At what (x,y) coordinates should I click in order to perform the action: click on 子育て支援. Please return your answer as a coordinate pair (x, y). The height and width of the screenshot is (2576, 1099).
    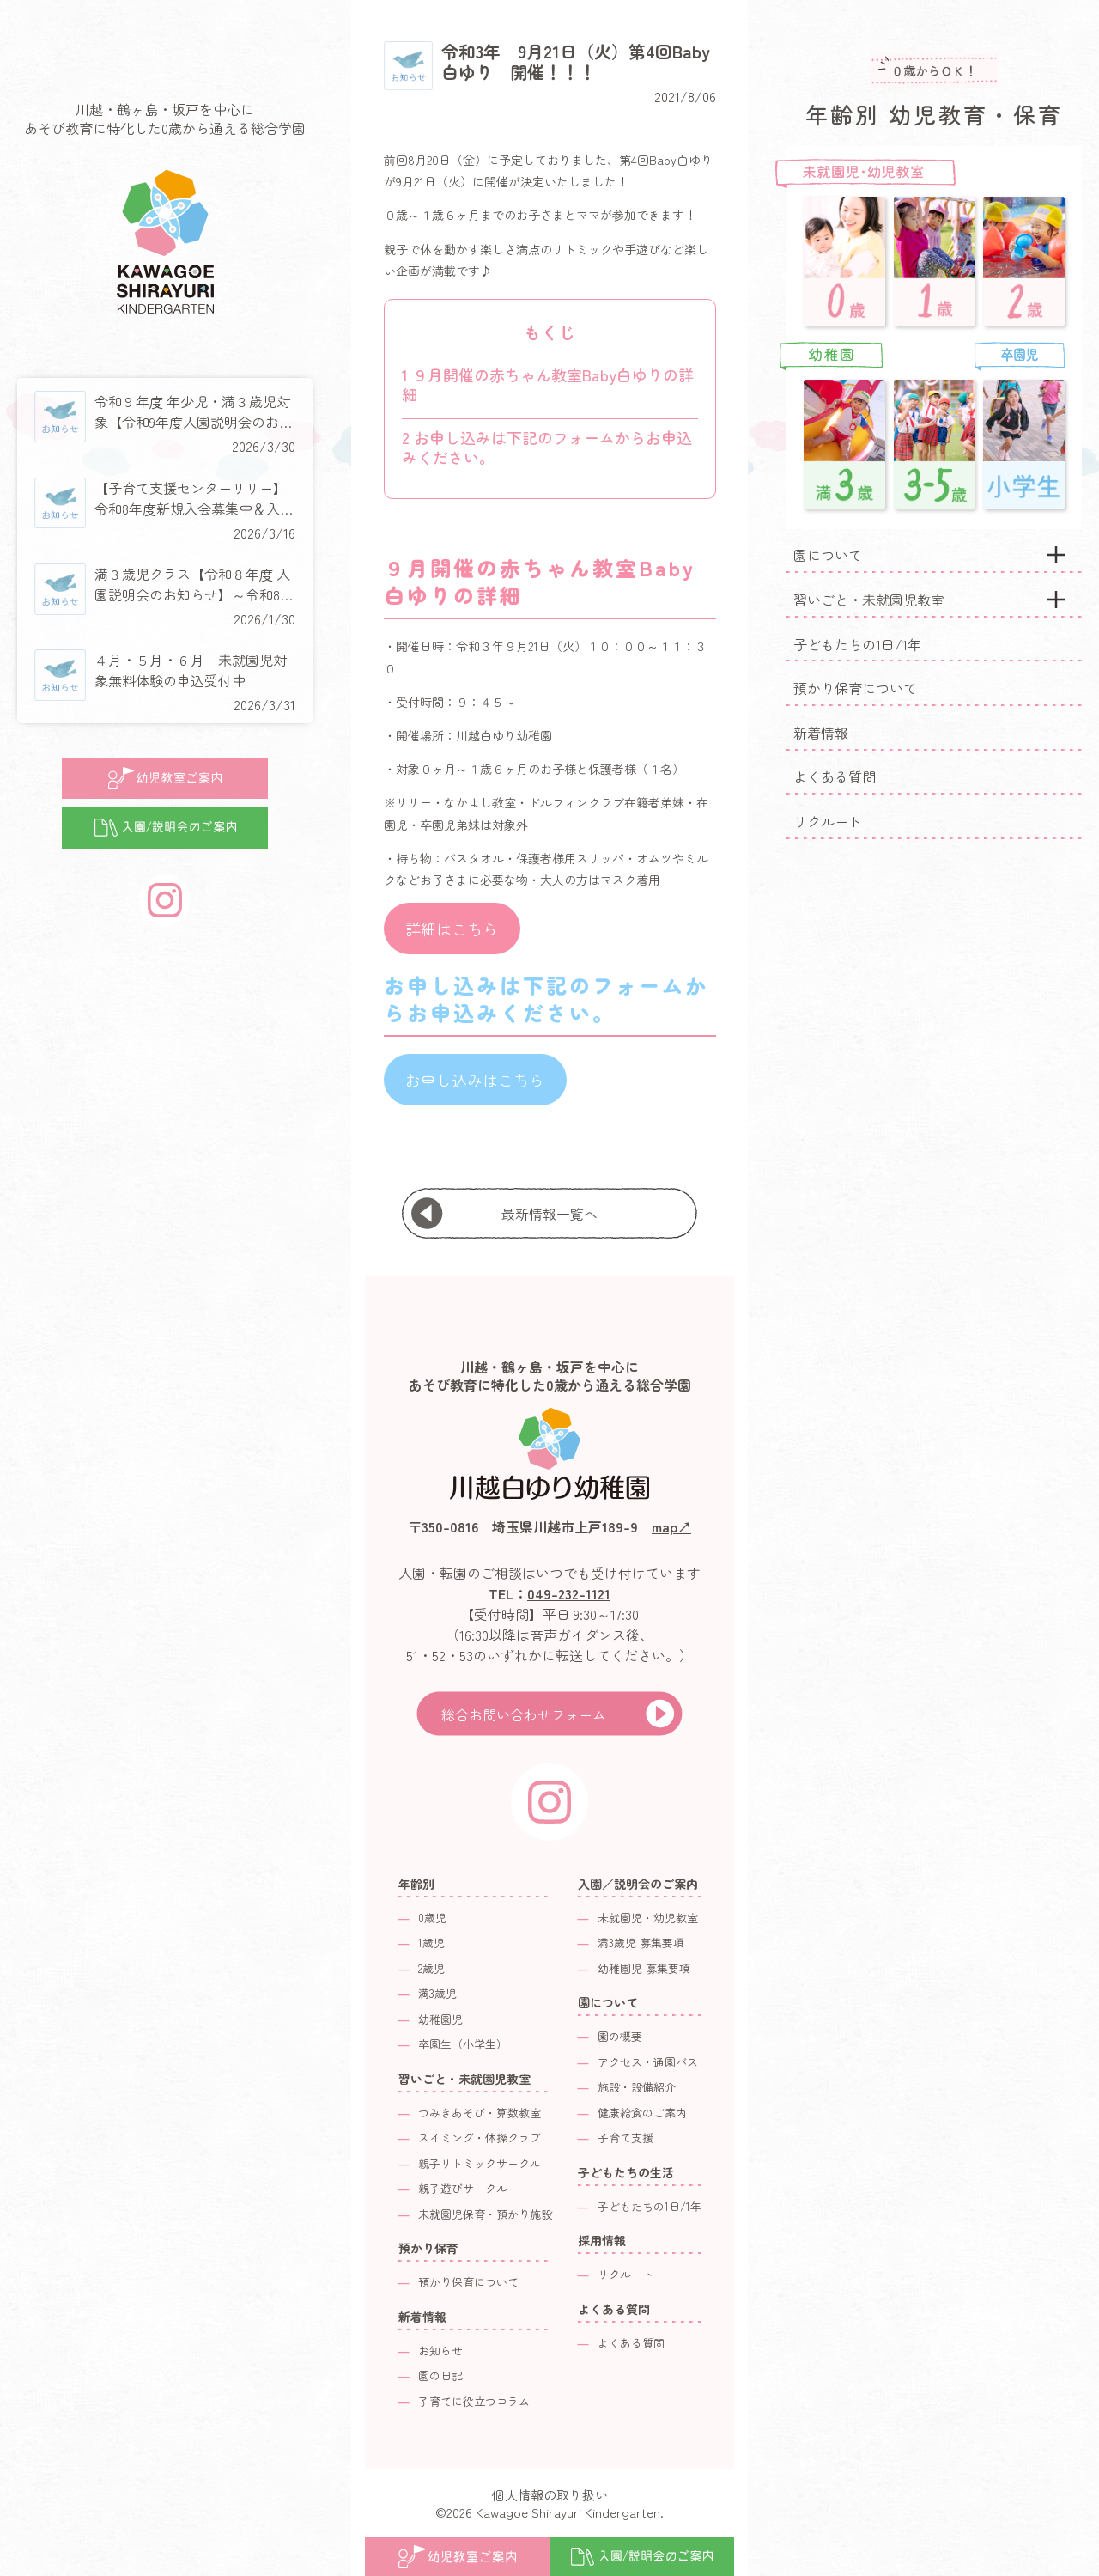
    Looking at the image, I should click on (625, 2137).